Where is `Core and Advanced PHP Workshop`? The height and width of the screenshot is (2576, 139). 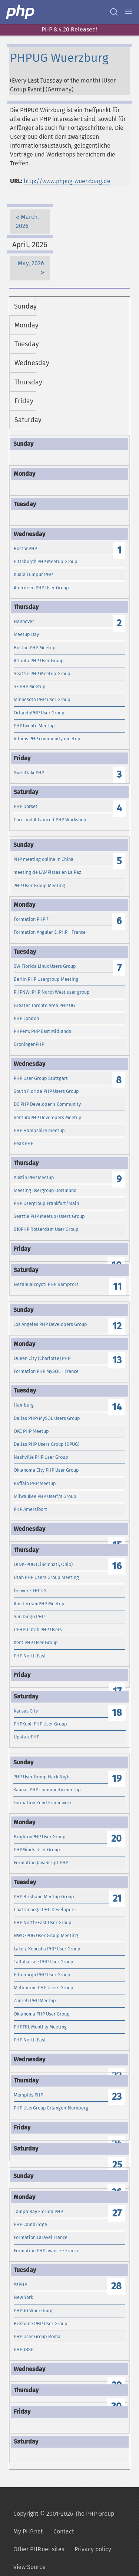 Core and Advanced PHP Workshop is located at coordinates (50, 819).